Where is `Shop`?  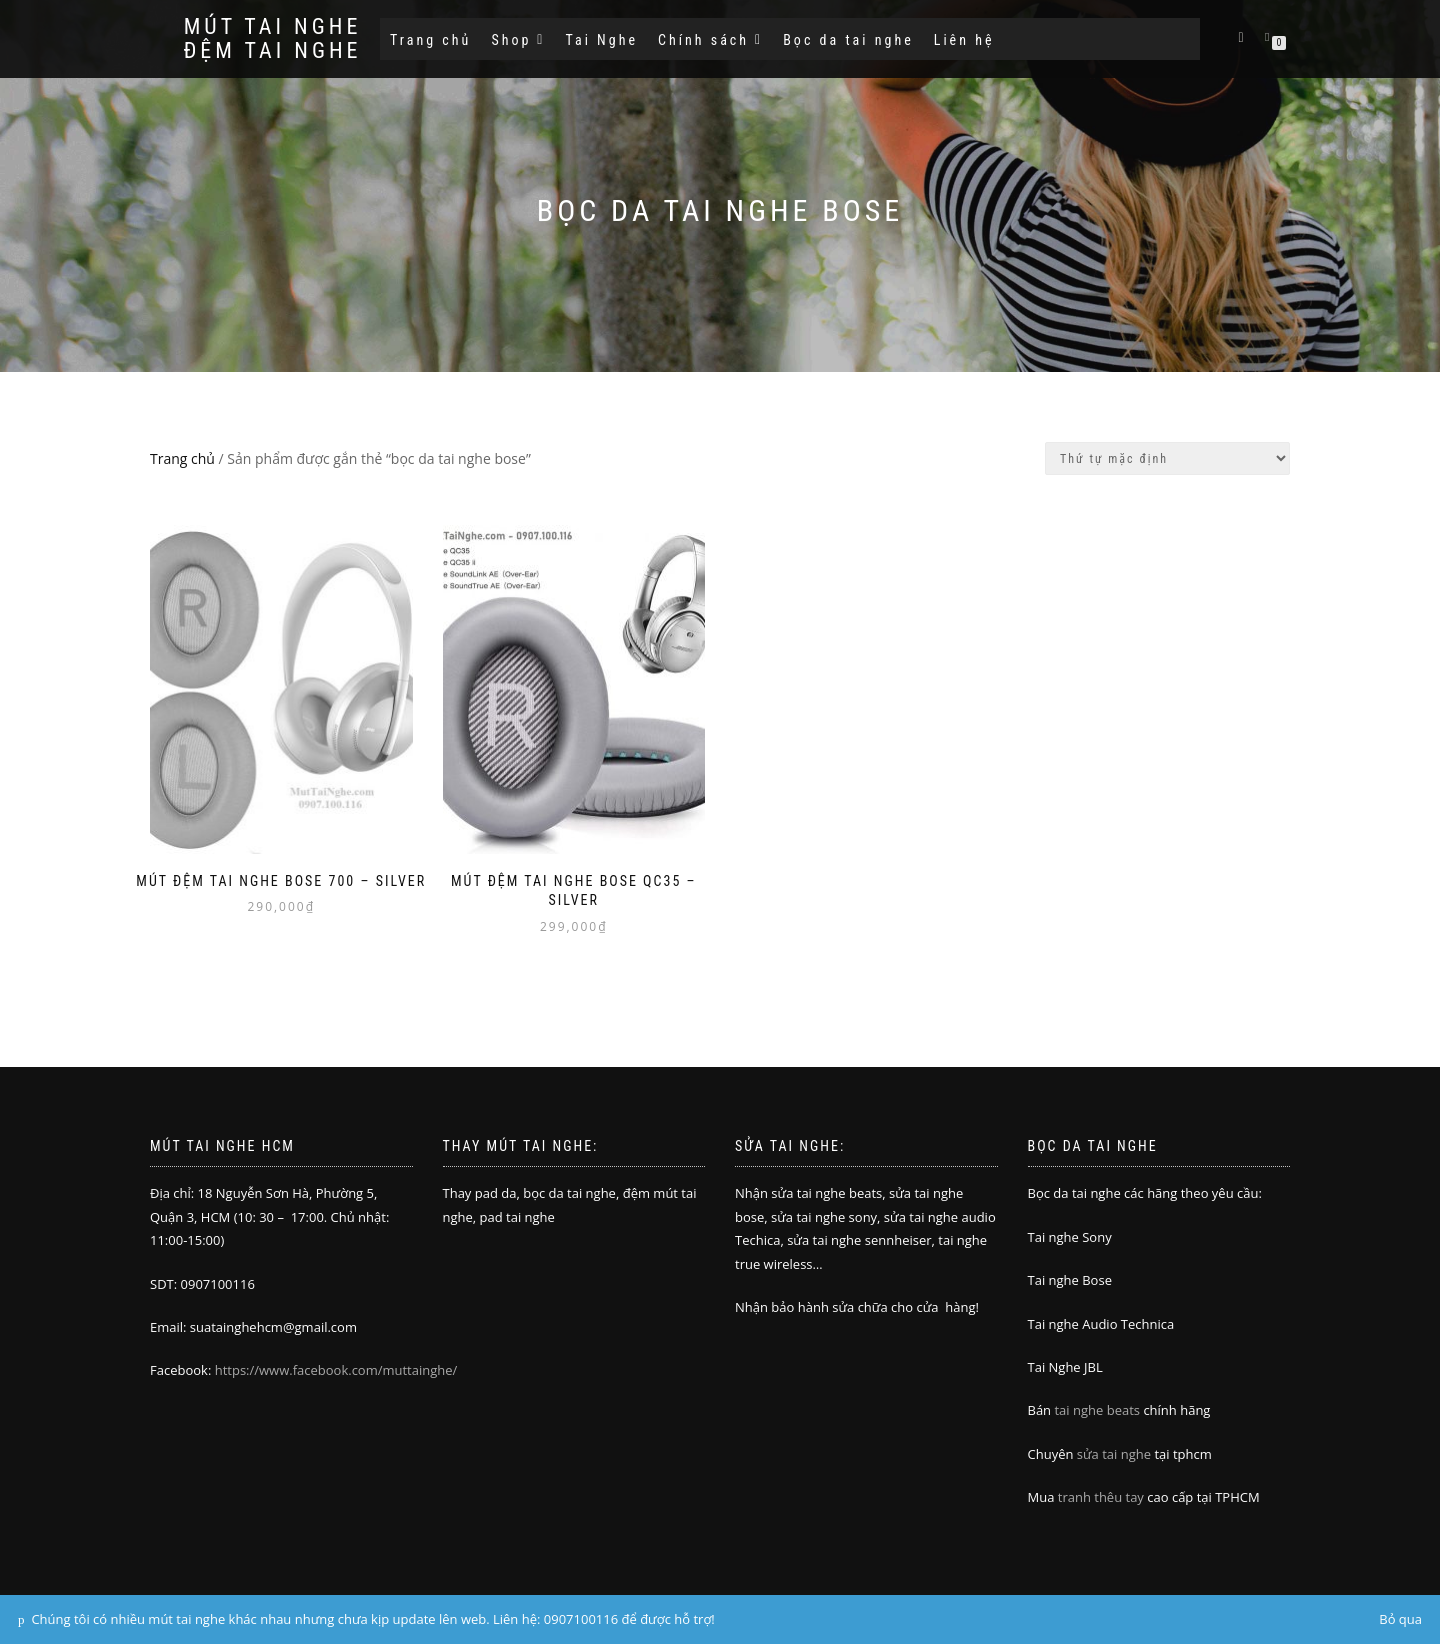
Shop is located at coordinates (518, 40).